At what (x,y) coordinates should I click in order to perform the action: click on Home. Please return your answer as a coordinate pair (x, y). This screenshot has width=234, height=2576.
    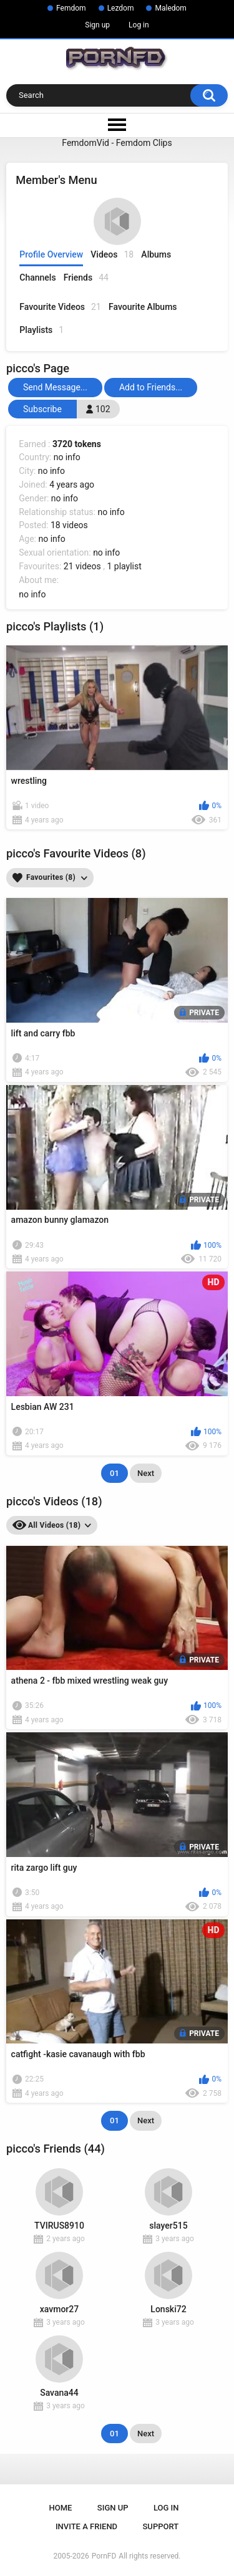
    Looking at the image, I should click on (60, 2507).